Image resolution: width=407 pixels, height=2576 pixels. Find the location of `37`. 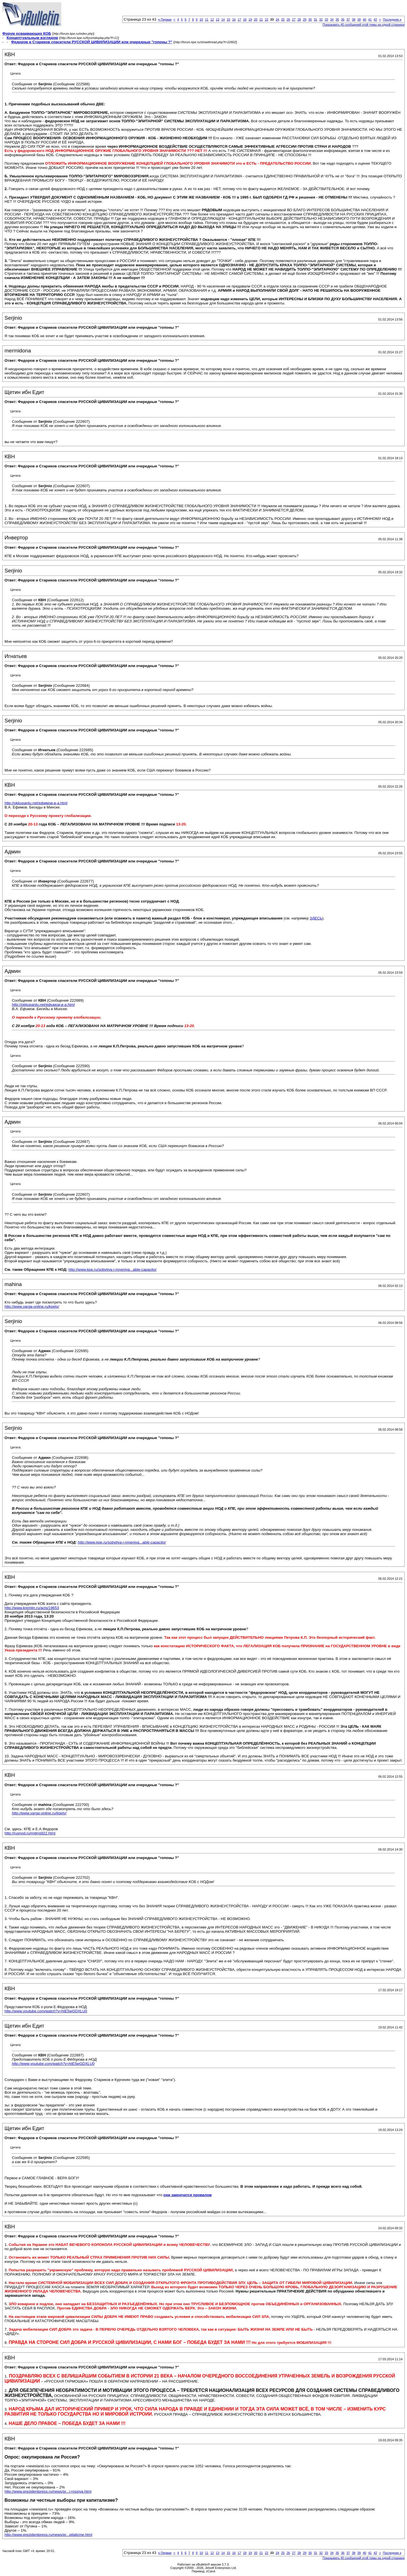

37 is located at coordinates (348, 19).